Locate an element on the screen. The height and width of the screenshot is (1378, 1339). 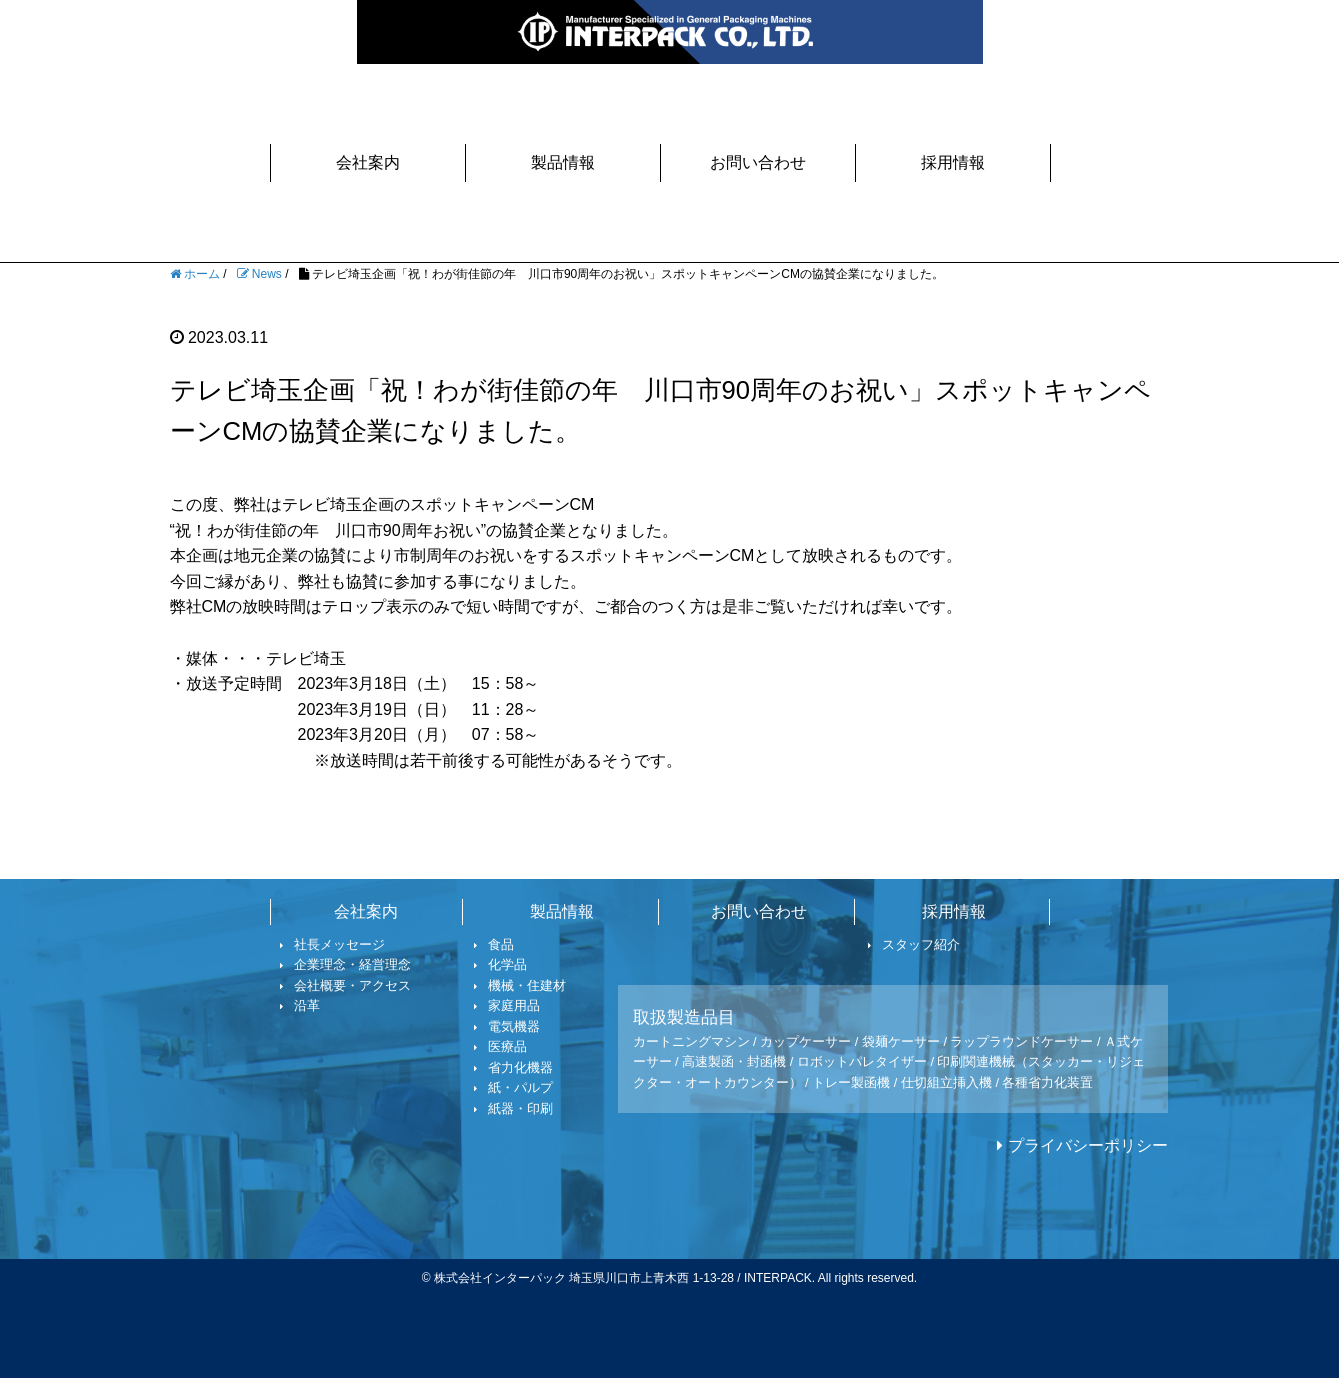
社長メッセージ is located at coordinates (333, 944).